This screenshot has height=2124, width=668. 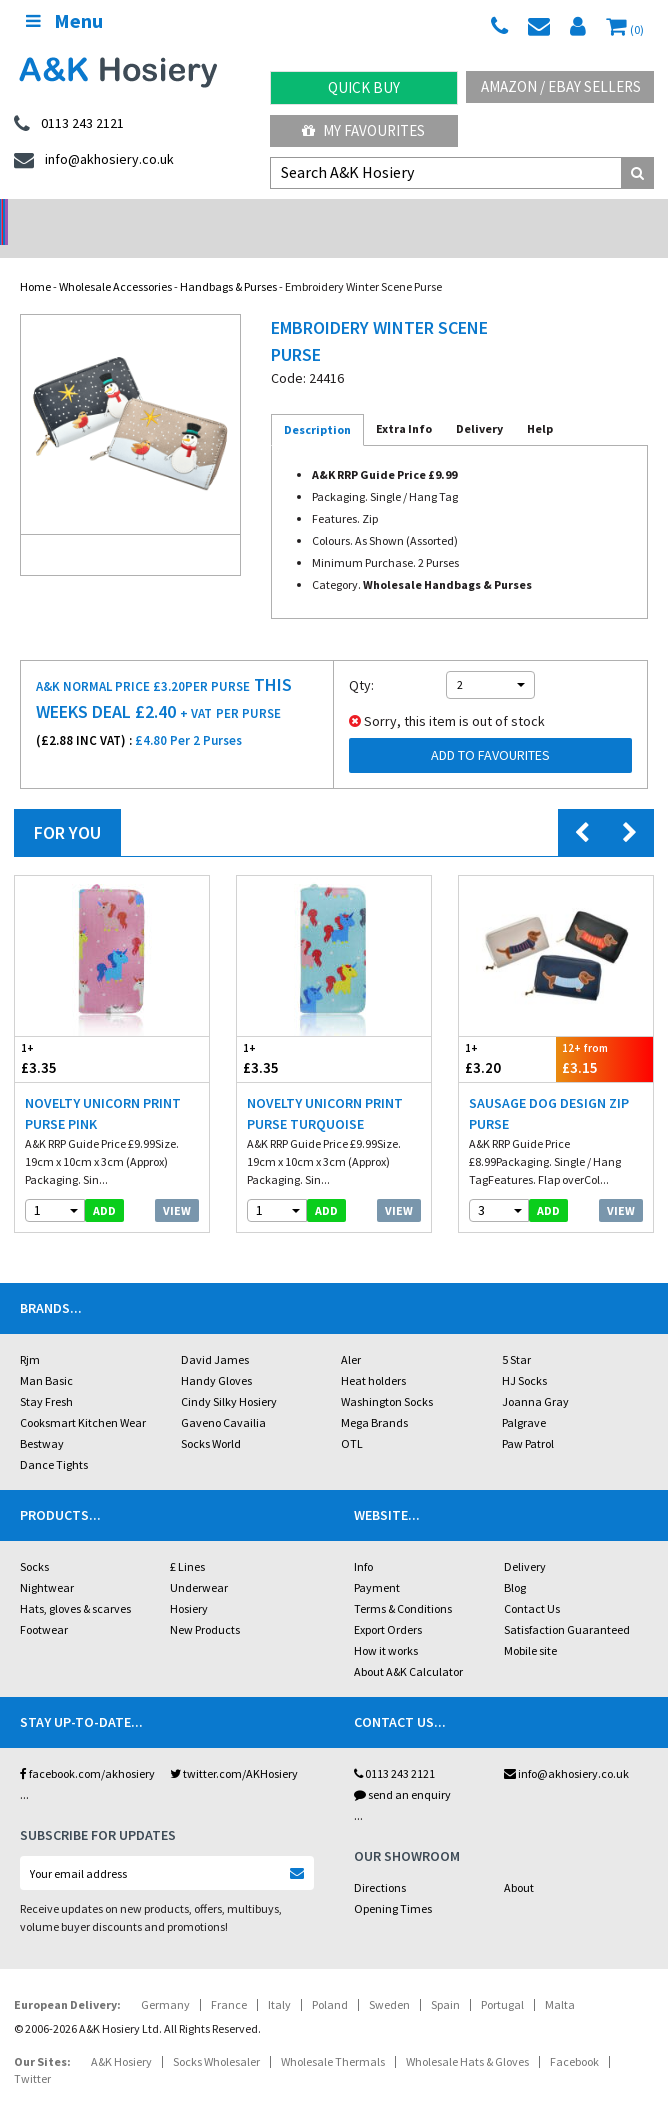 I want to click on Palgrave, so click(x=524, y=1396).